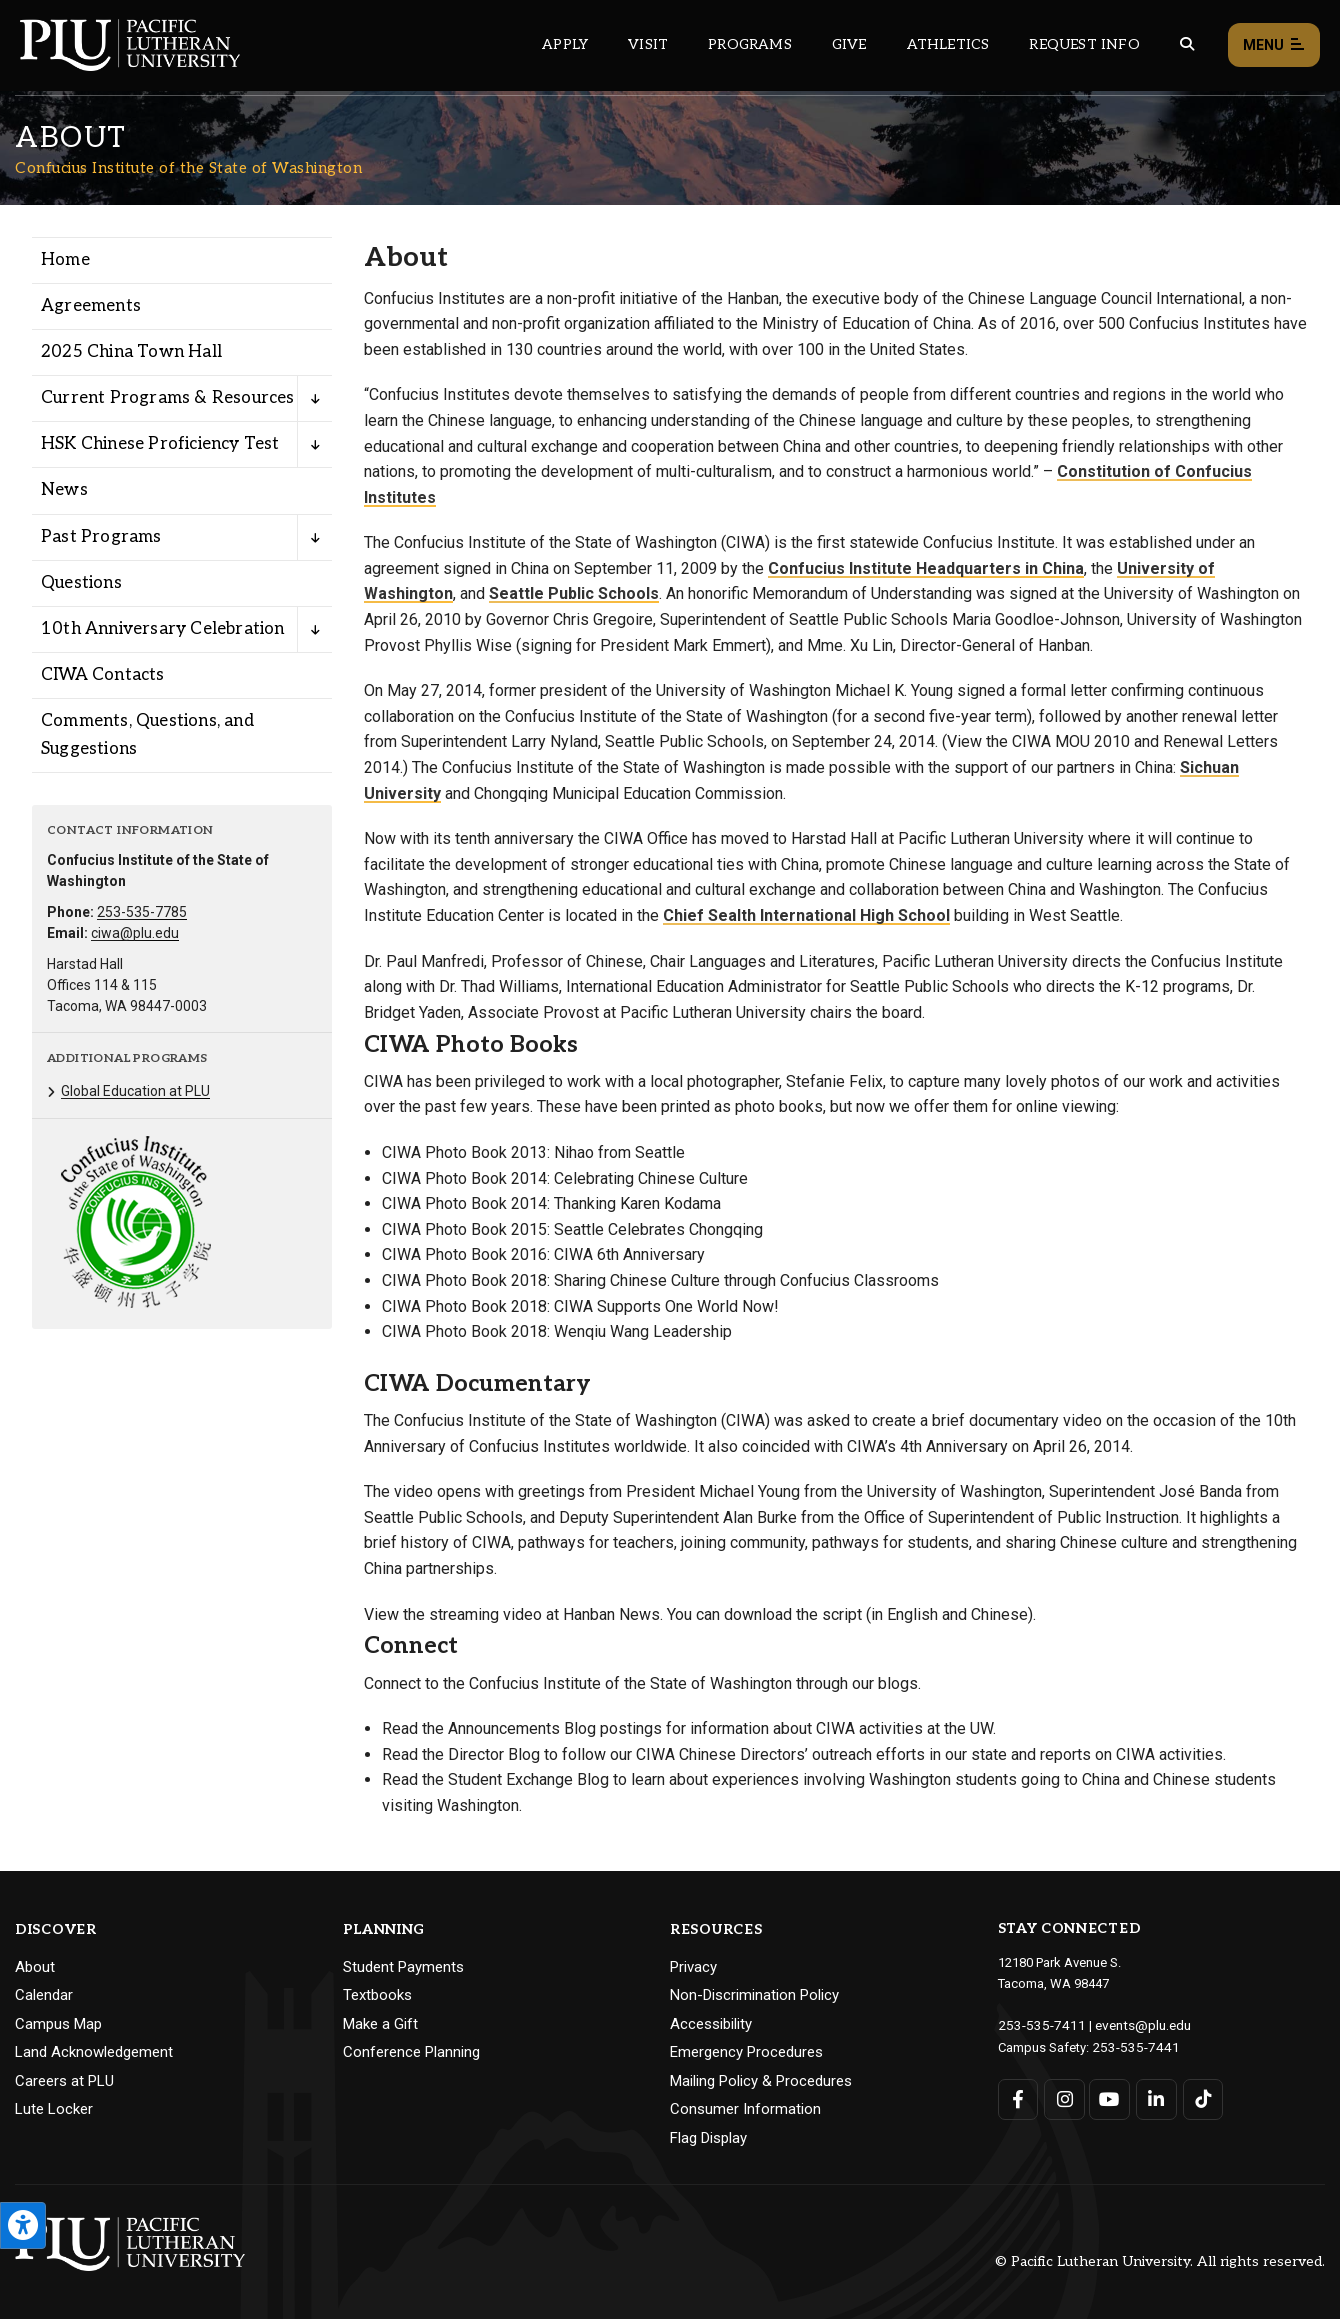 The image size is (1340, 2319). I want to click on Conference Planning, so click(411, 2052).